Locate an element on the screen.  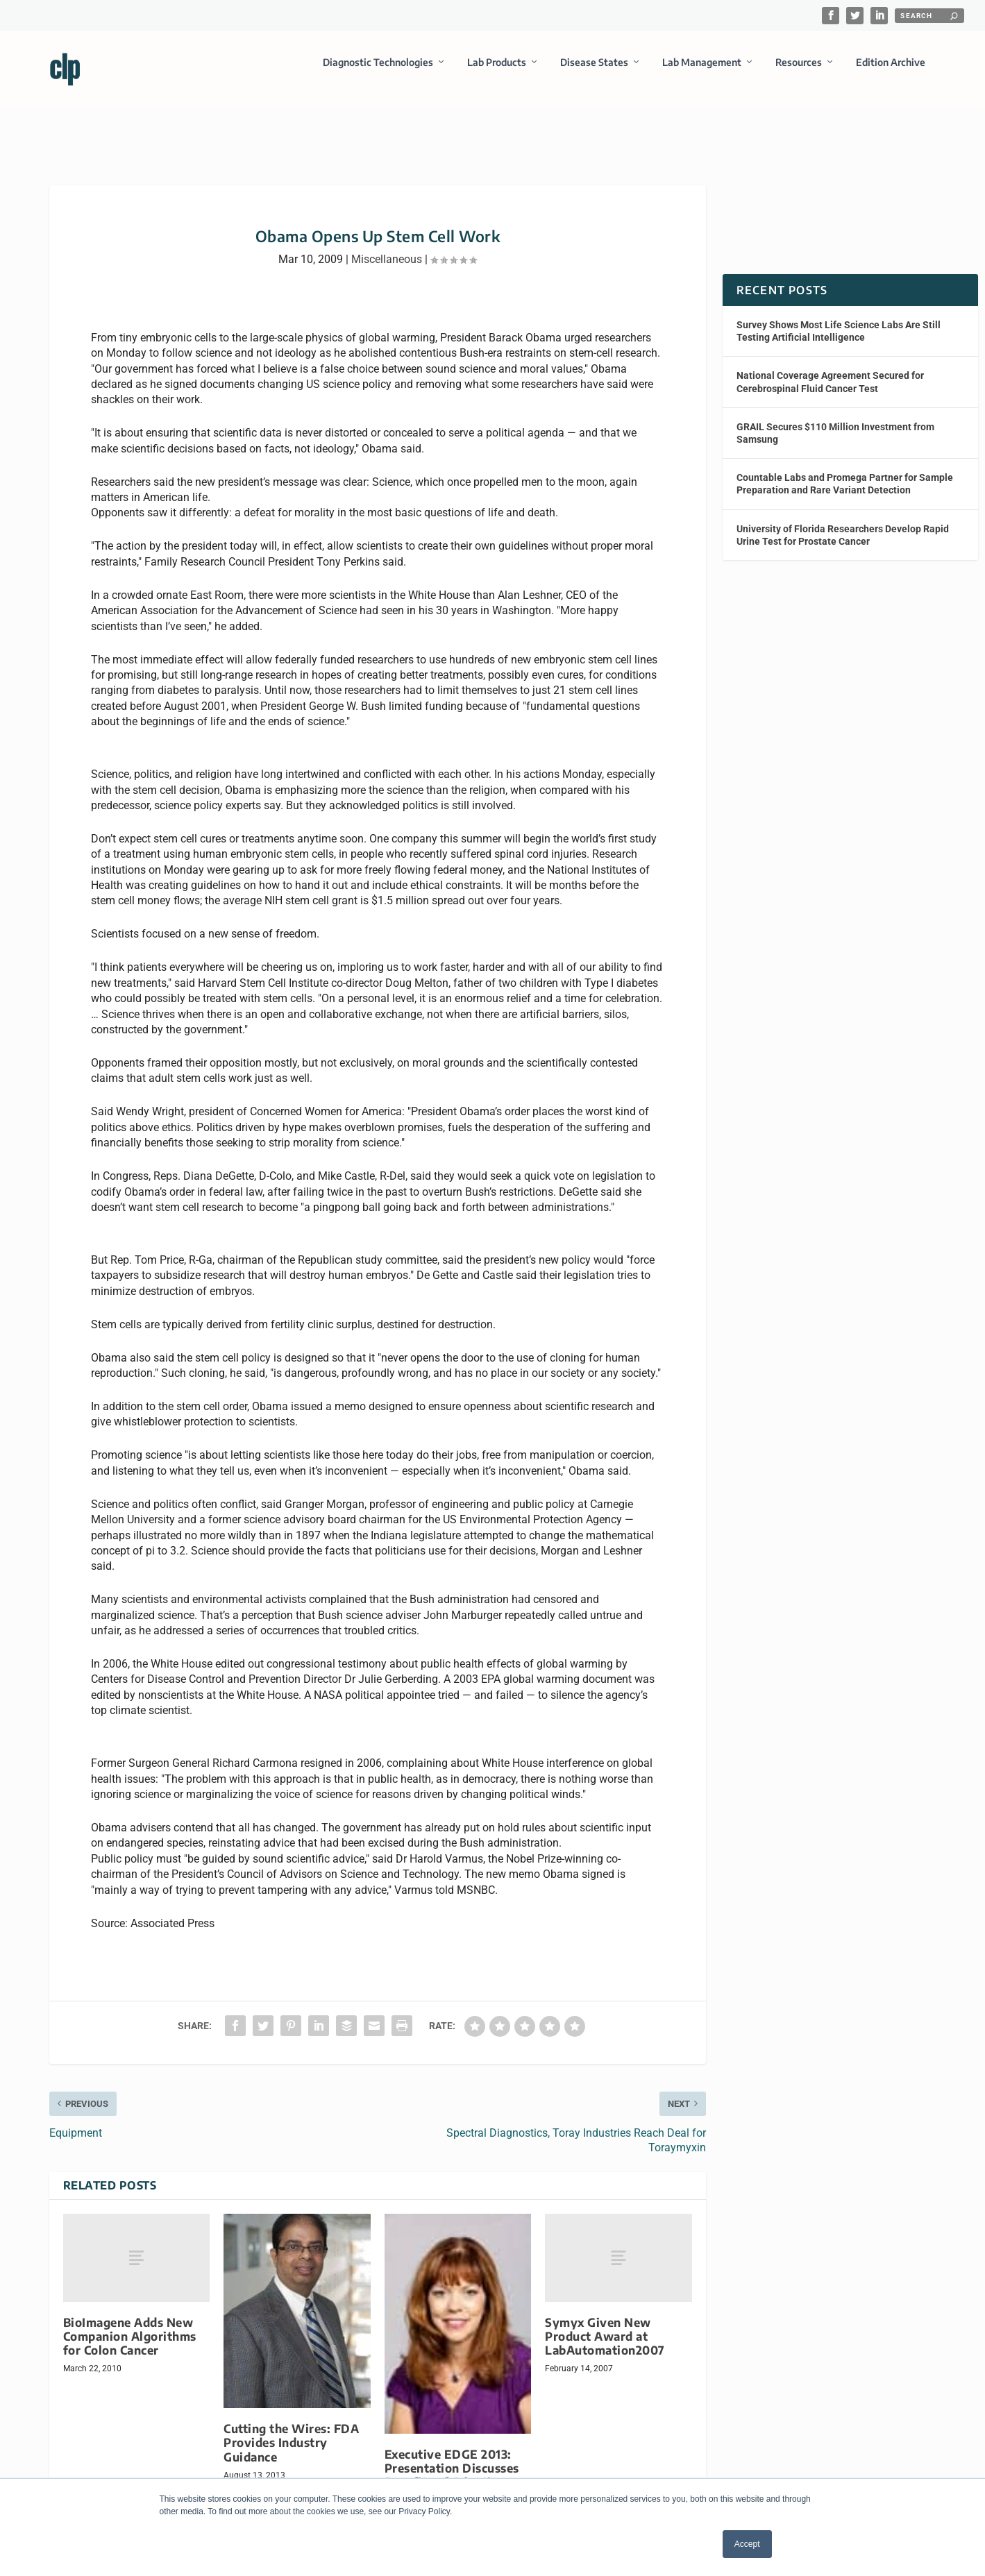
Diagnostic Technologies is located at coordinates (378, 72).